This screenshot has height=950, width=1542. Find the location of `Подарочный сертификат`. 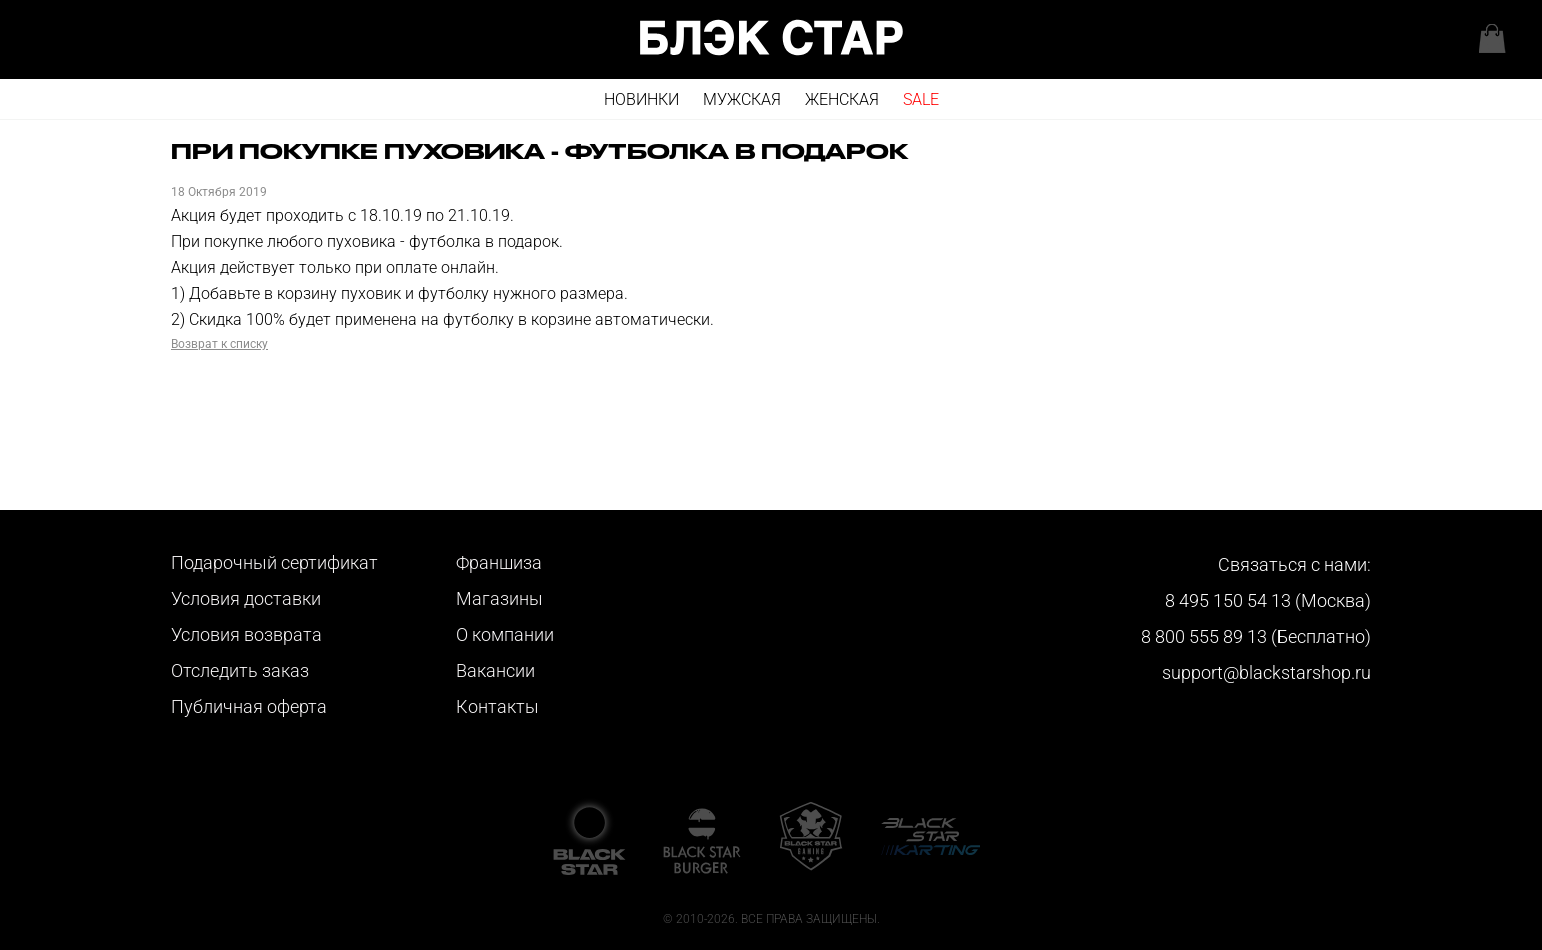

Подарочный сертификат is located at coordinates (274, 562).